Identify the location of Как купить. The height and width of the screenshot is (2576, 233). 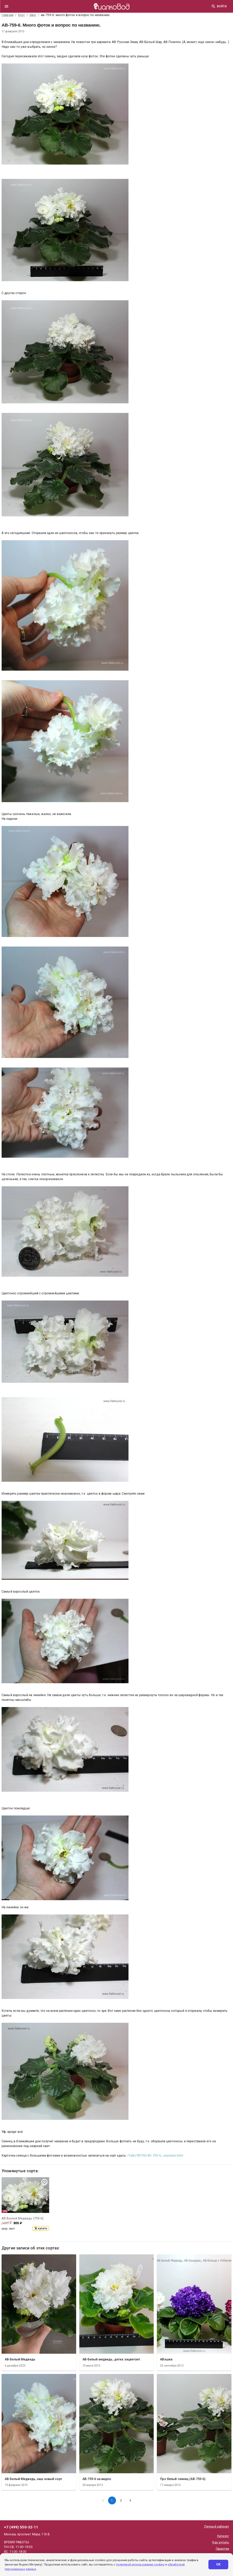
(220, 2542).